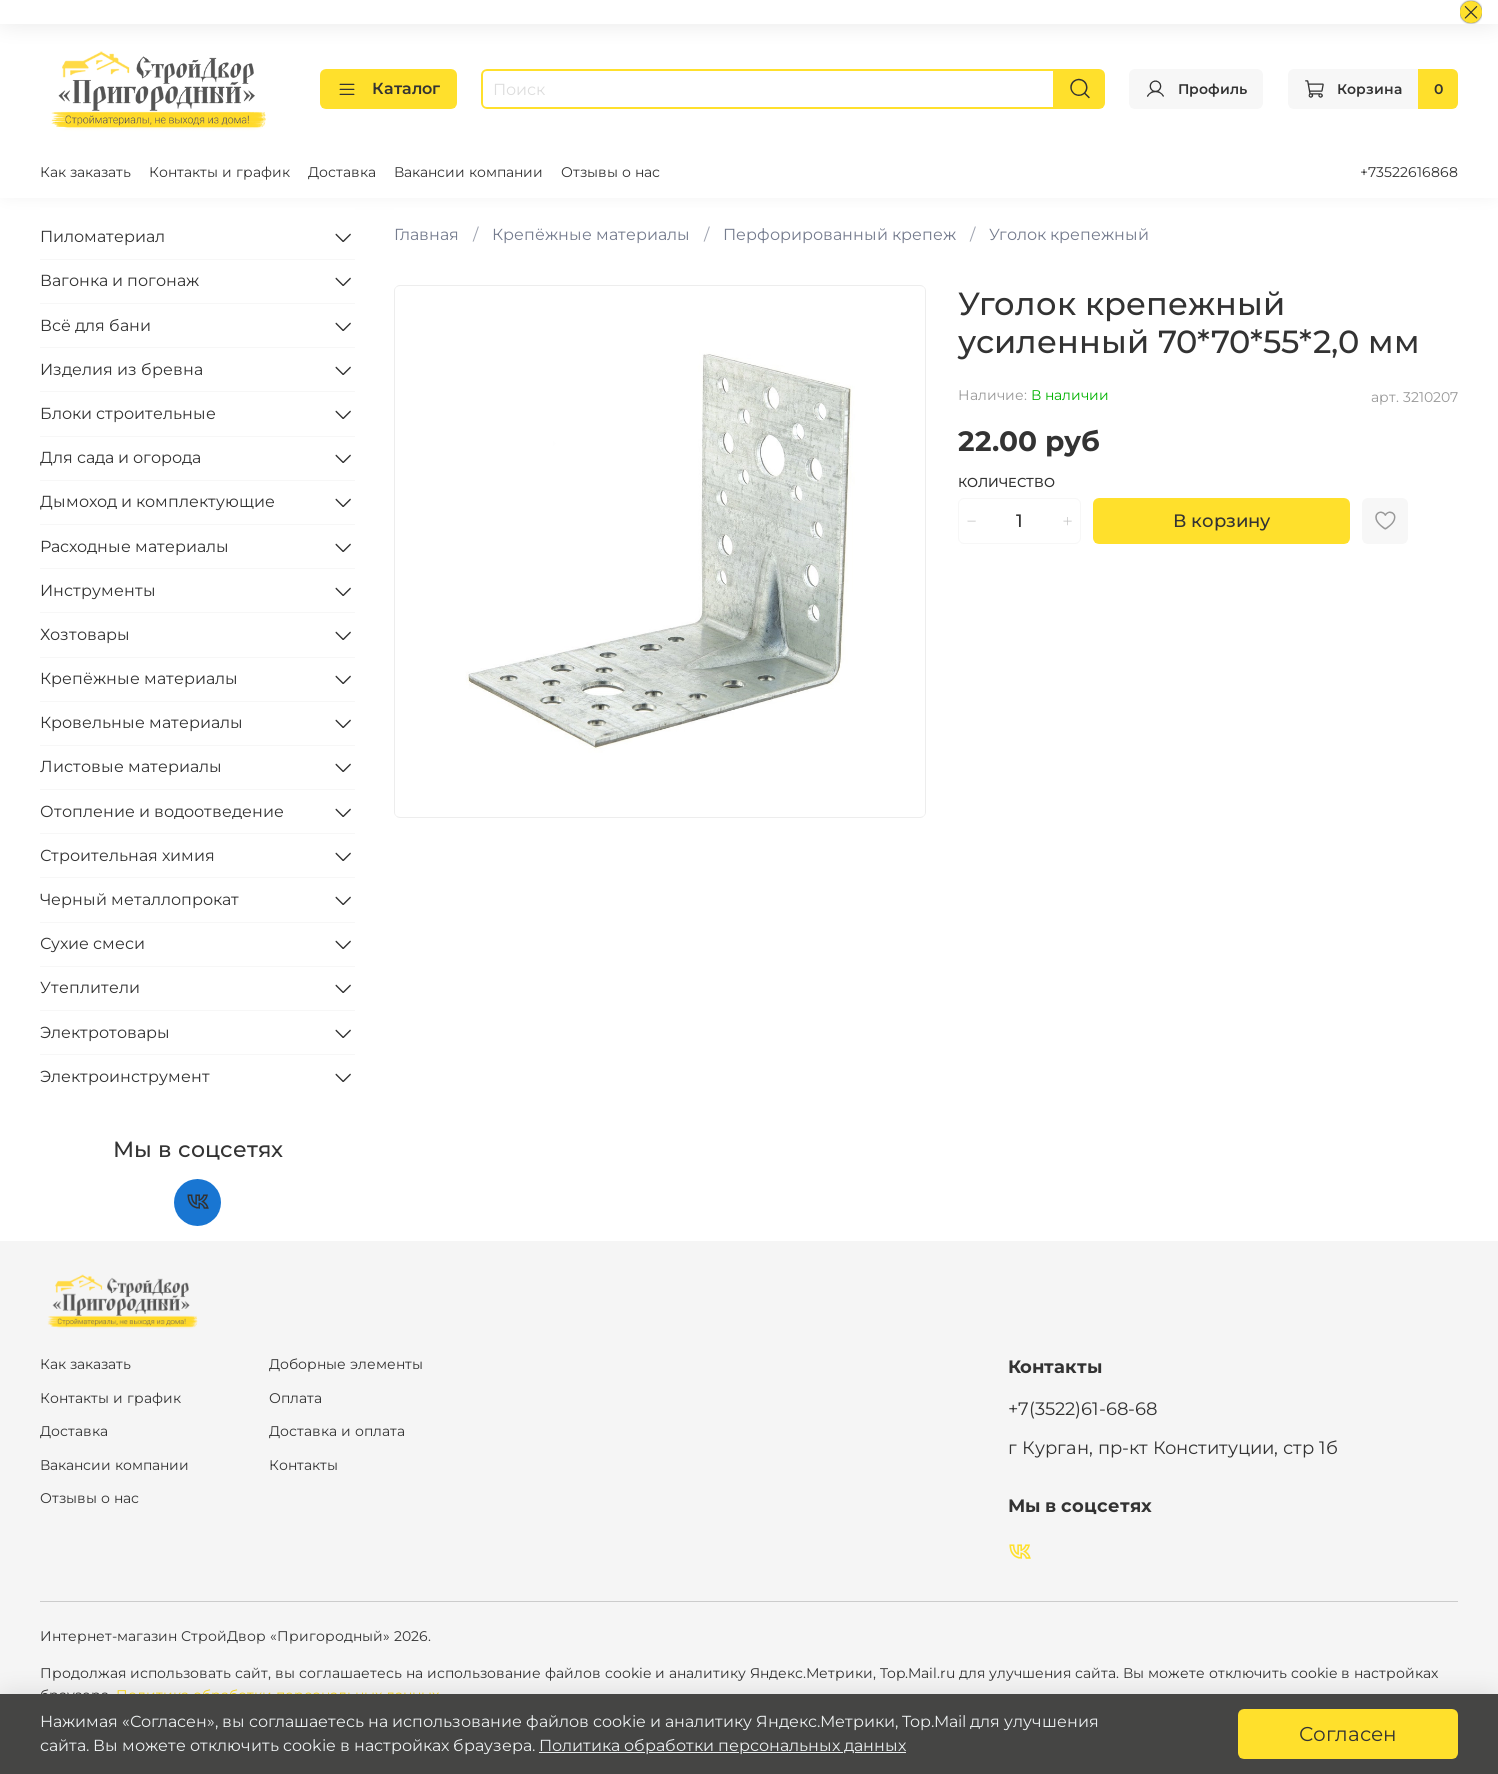 The height and width of the screenshot is (1774, 1498). I want to click on Контакты, so click(303, 1465).